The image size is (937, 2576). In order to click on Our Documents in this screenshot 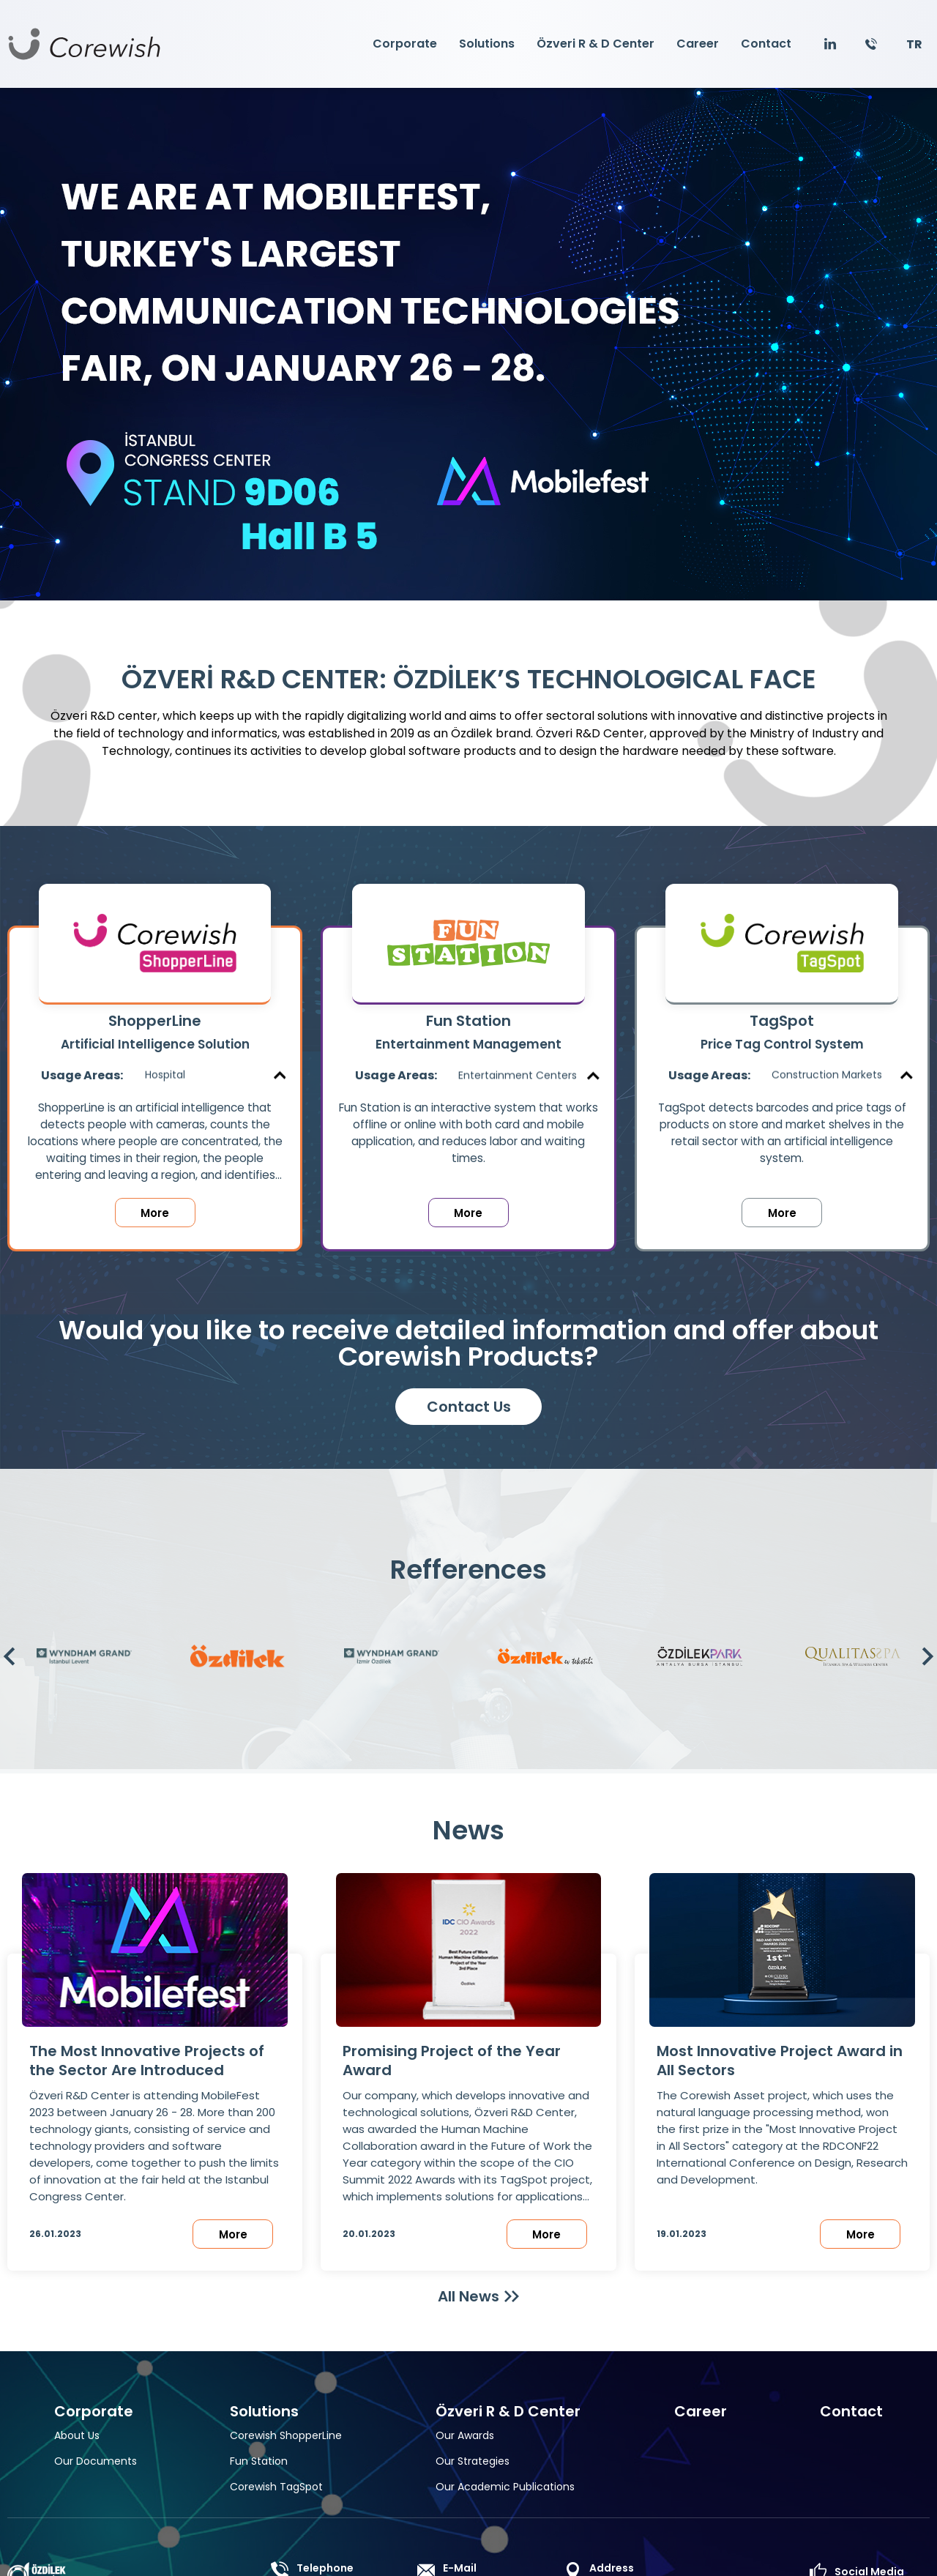, I will do `click(95, 2461)`.